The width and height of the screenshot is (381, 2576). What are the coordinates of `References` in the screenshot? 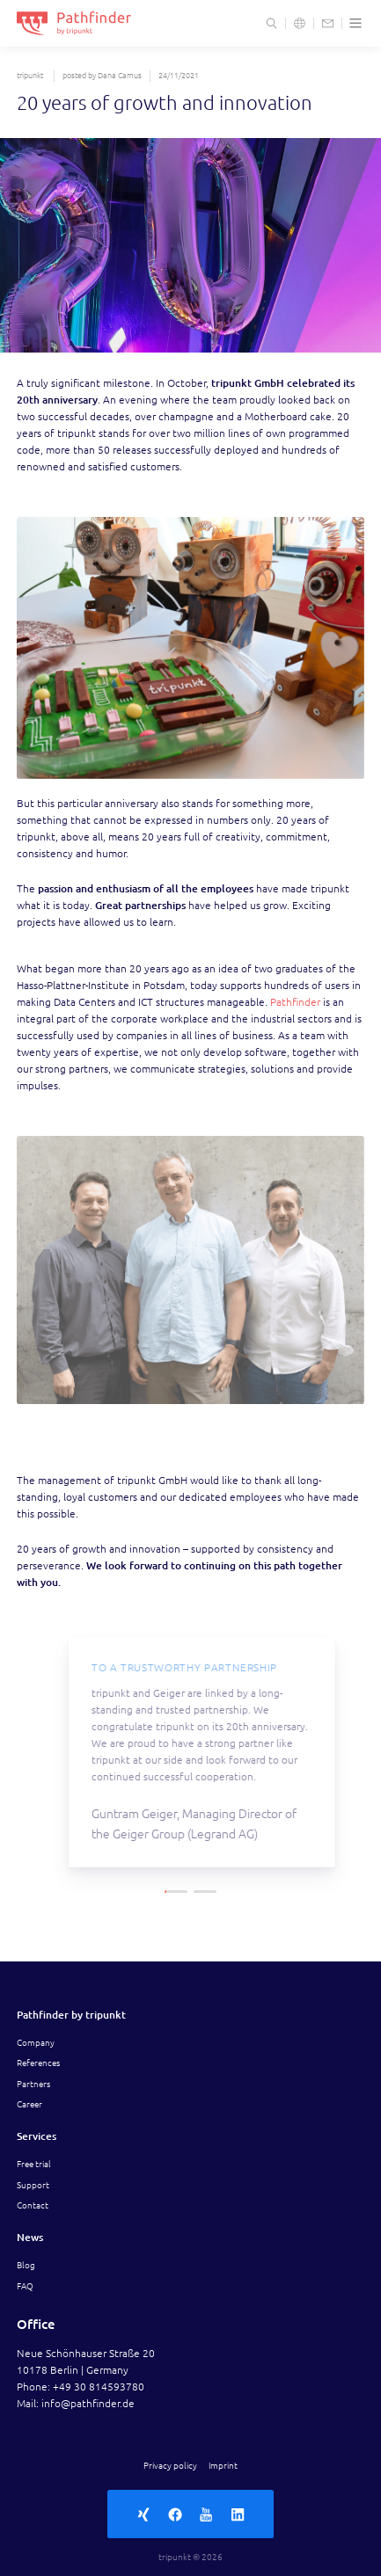 It's located at (38, 2062).